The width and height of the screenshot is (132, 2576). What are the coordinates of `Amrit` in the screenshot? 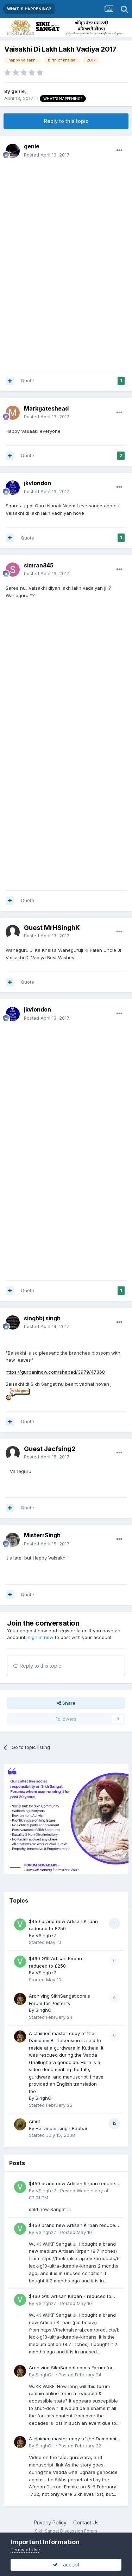 It's located at (34, 2121).